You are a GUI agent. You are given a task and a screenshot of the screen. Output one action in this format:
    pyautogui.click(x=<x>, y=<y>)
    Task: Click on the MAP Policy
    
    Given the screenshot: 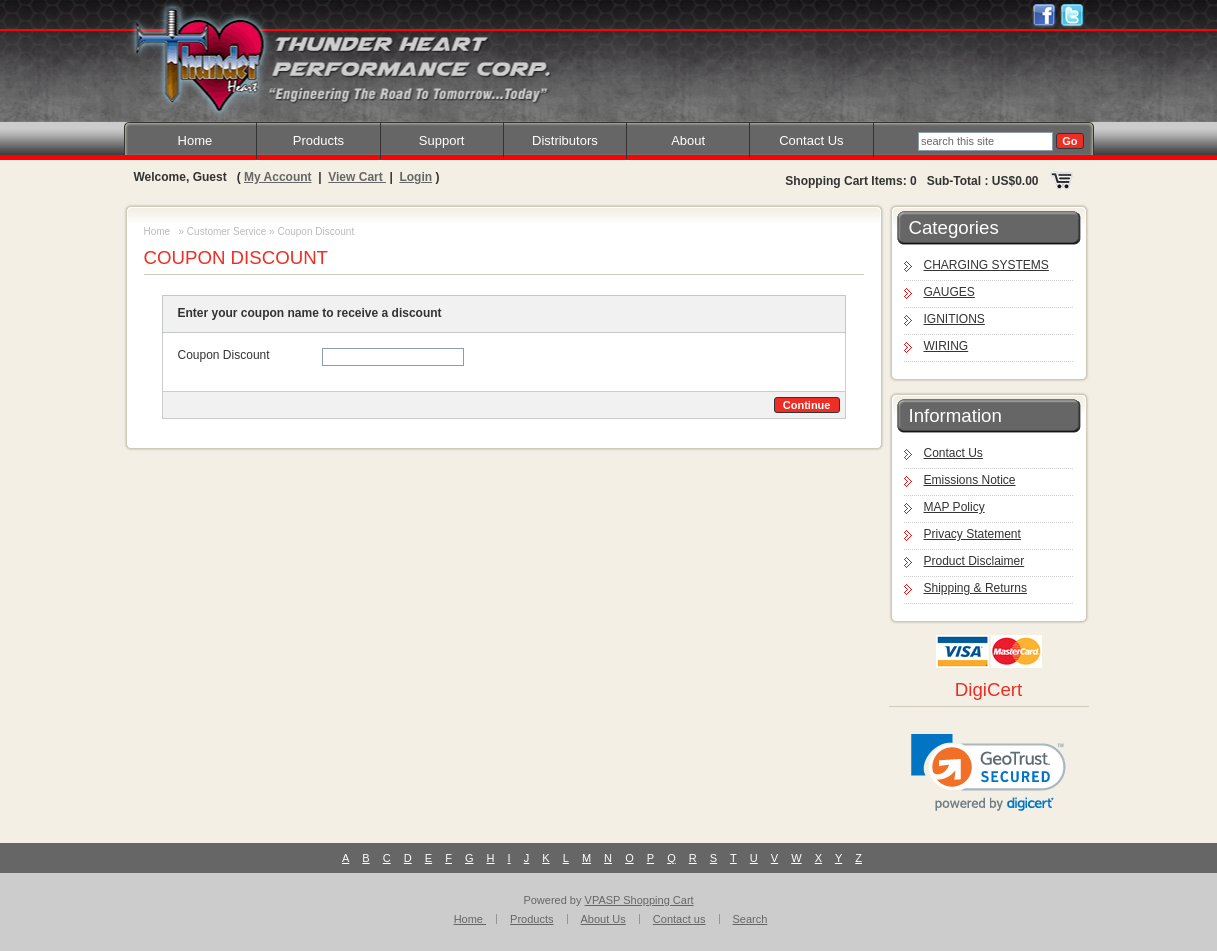 What is the action you would take?
    pyautogui.click(x=954, y=507)
    